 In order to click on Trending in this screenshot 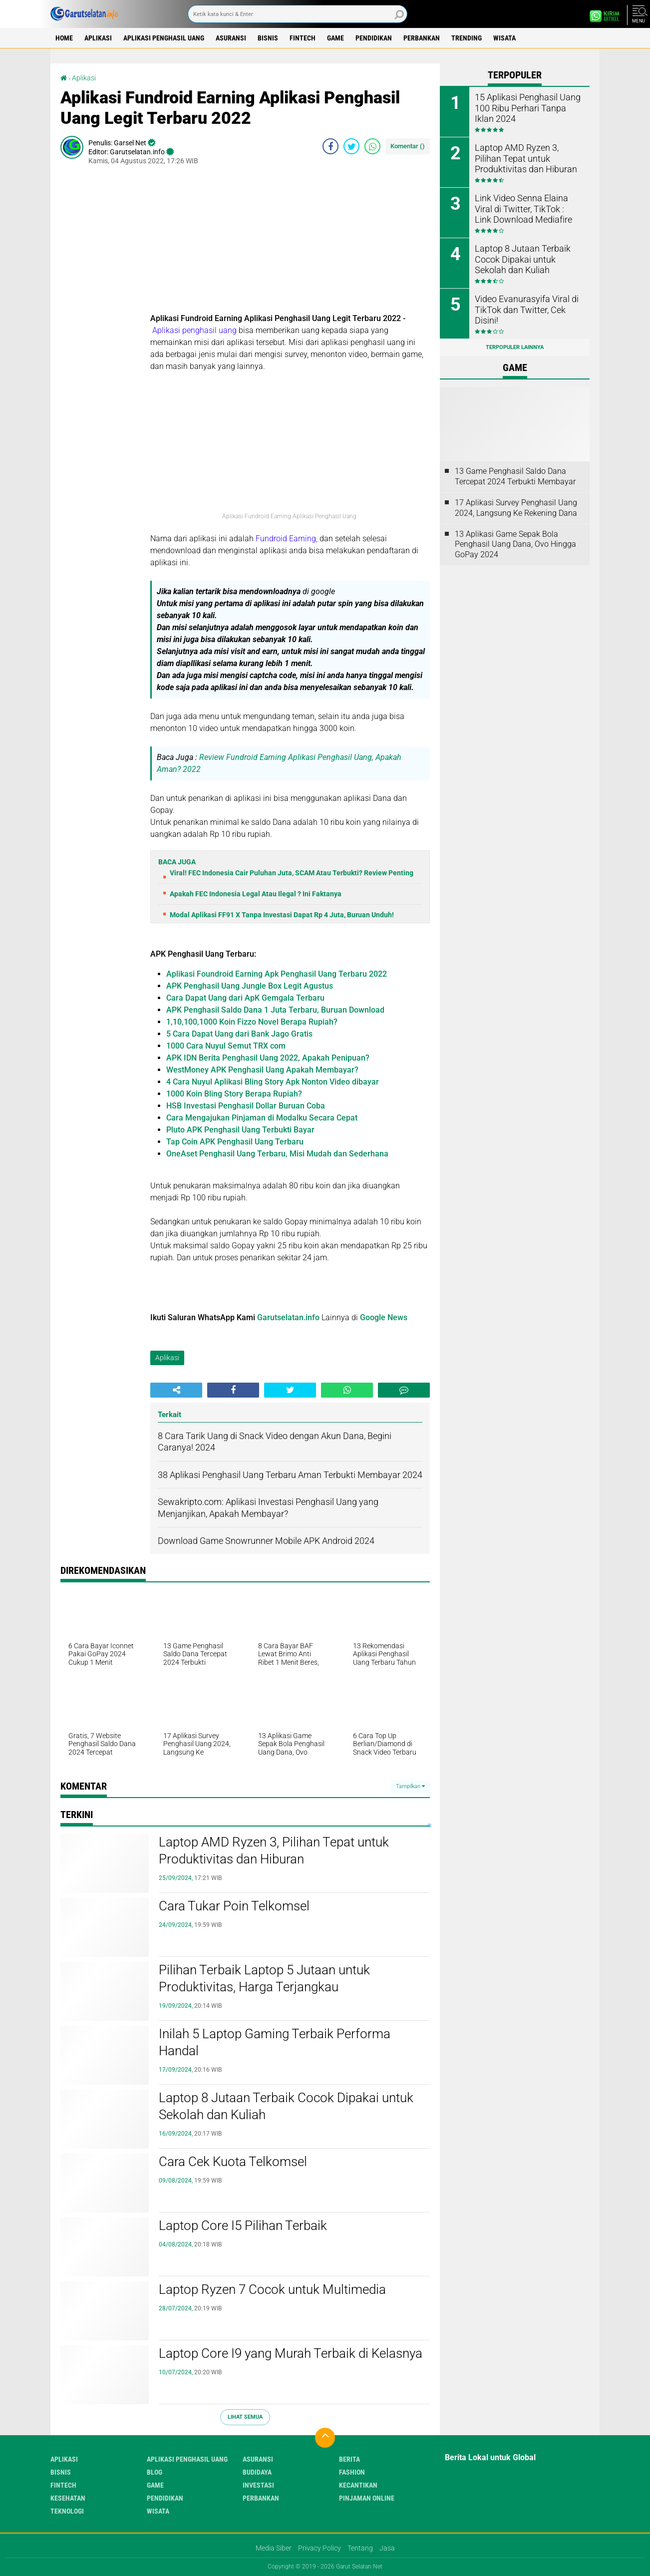, I will do `click(466, 38)`.